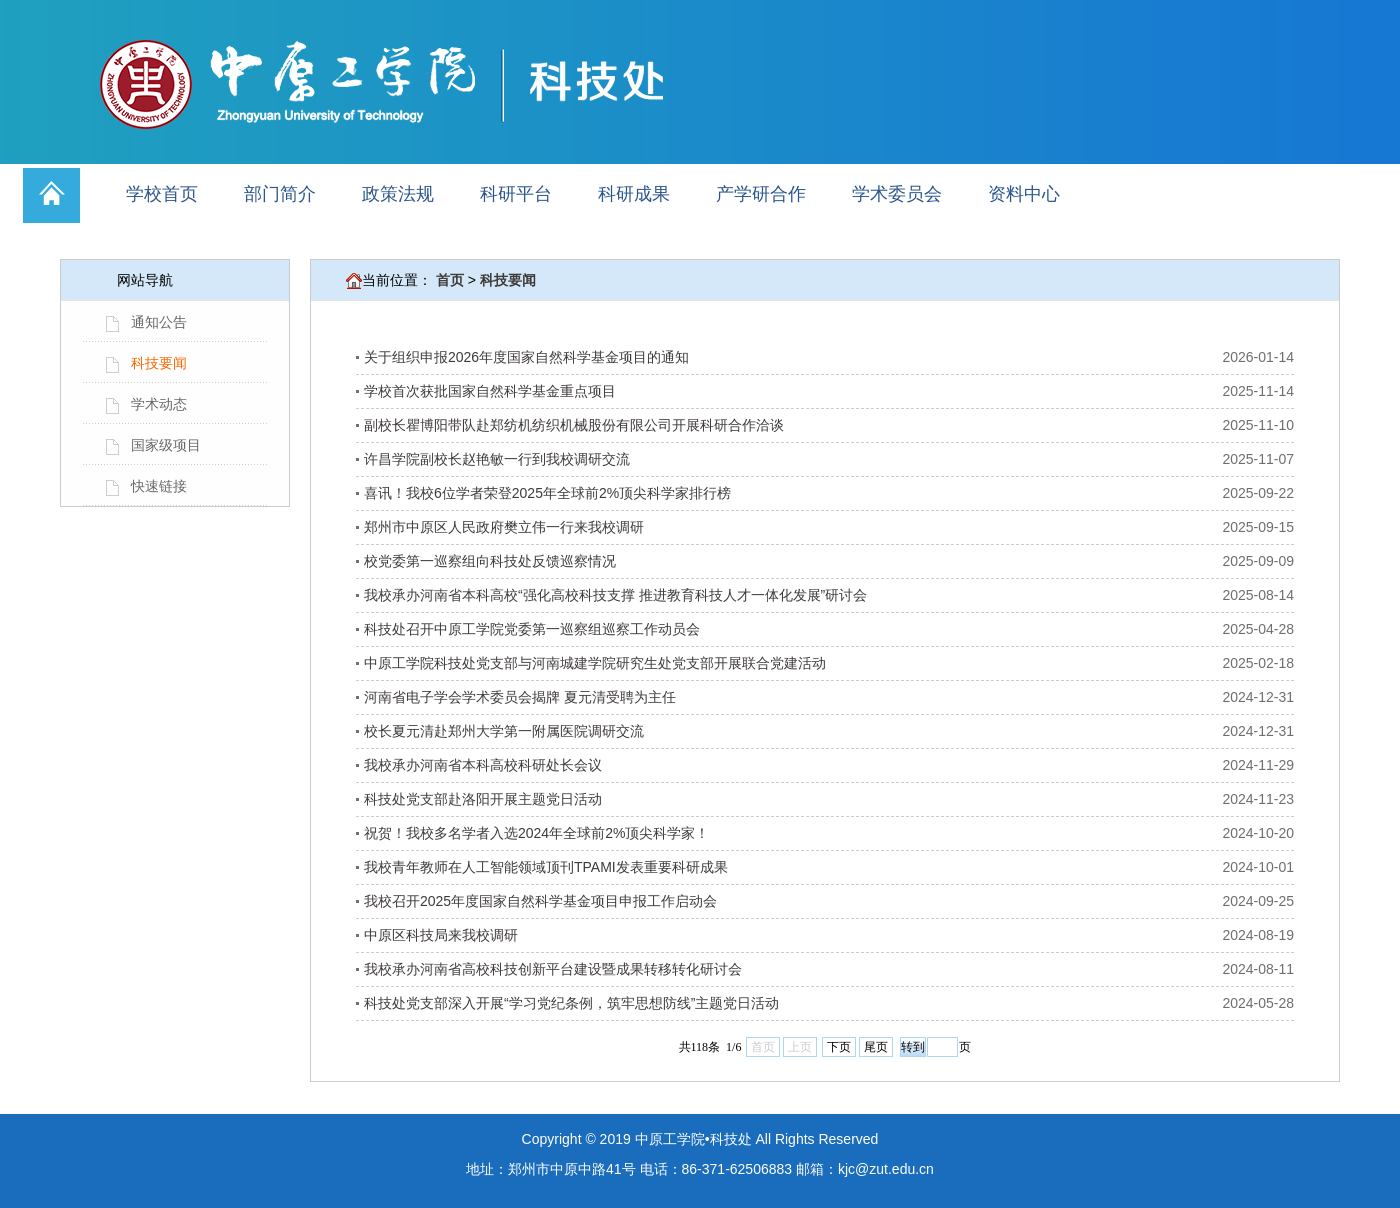 Image resolution: width=1400 pixels, height=1208 pixels. What do you see at coordinates (159, 486) in the screenshot?
I see `快速链接` at bounding box center [159, 486].